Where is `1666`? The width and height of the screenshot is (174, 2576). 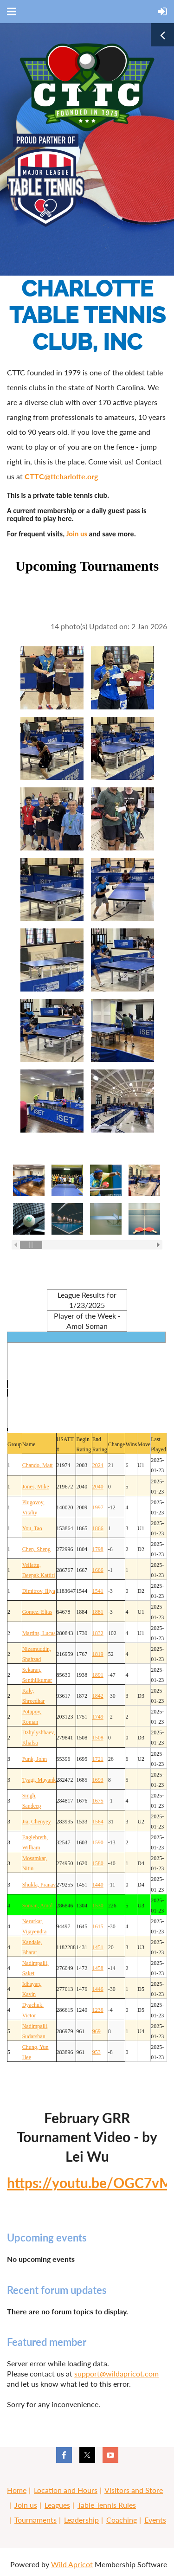
1666 is located at coordinates (97, 1570).